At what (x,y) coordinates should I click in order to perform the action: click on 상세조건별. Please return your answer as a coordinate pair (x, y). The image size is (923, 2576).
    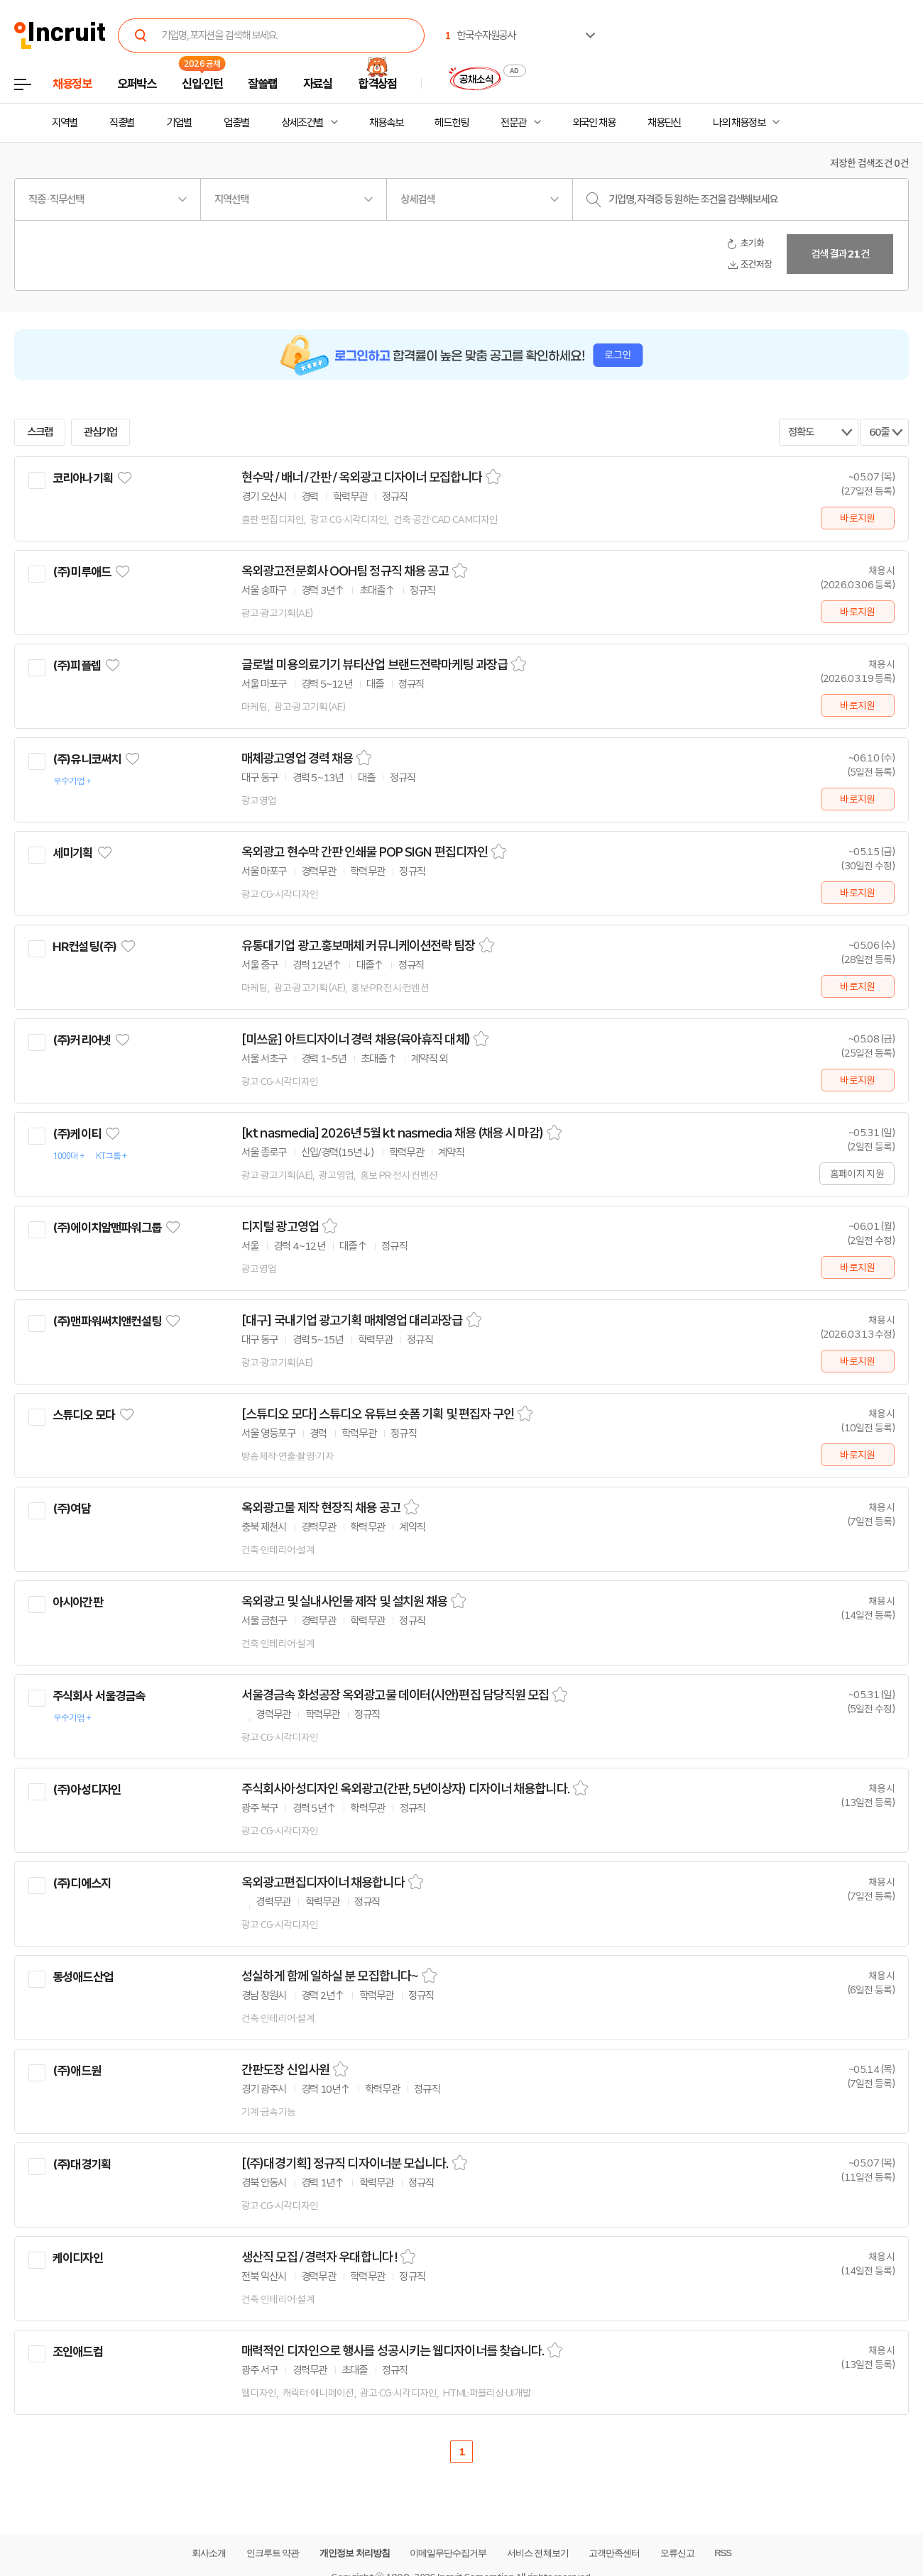
    Looking at the image, I should click on (302, 123).